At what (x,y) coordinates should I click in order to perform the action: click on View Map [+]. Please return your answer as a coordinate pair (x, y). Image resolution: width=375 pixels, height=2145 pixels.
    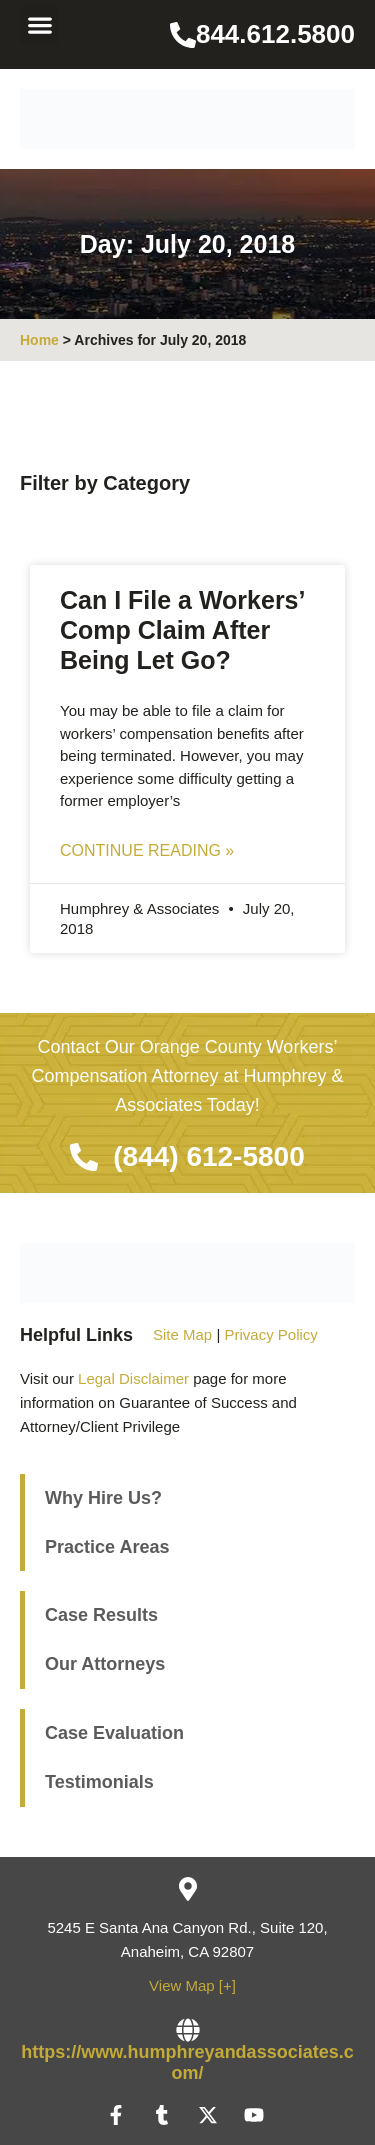
    Looking at the image, I should click on (192, 1985).